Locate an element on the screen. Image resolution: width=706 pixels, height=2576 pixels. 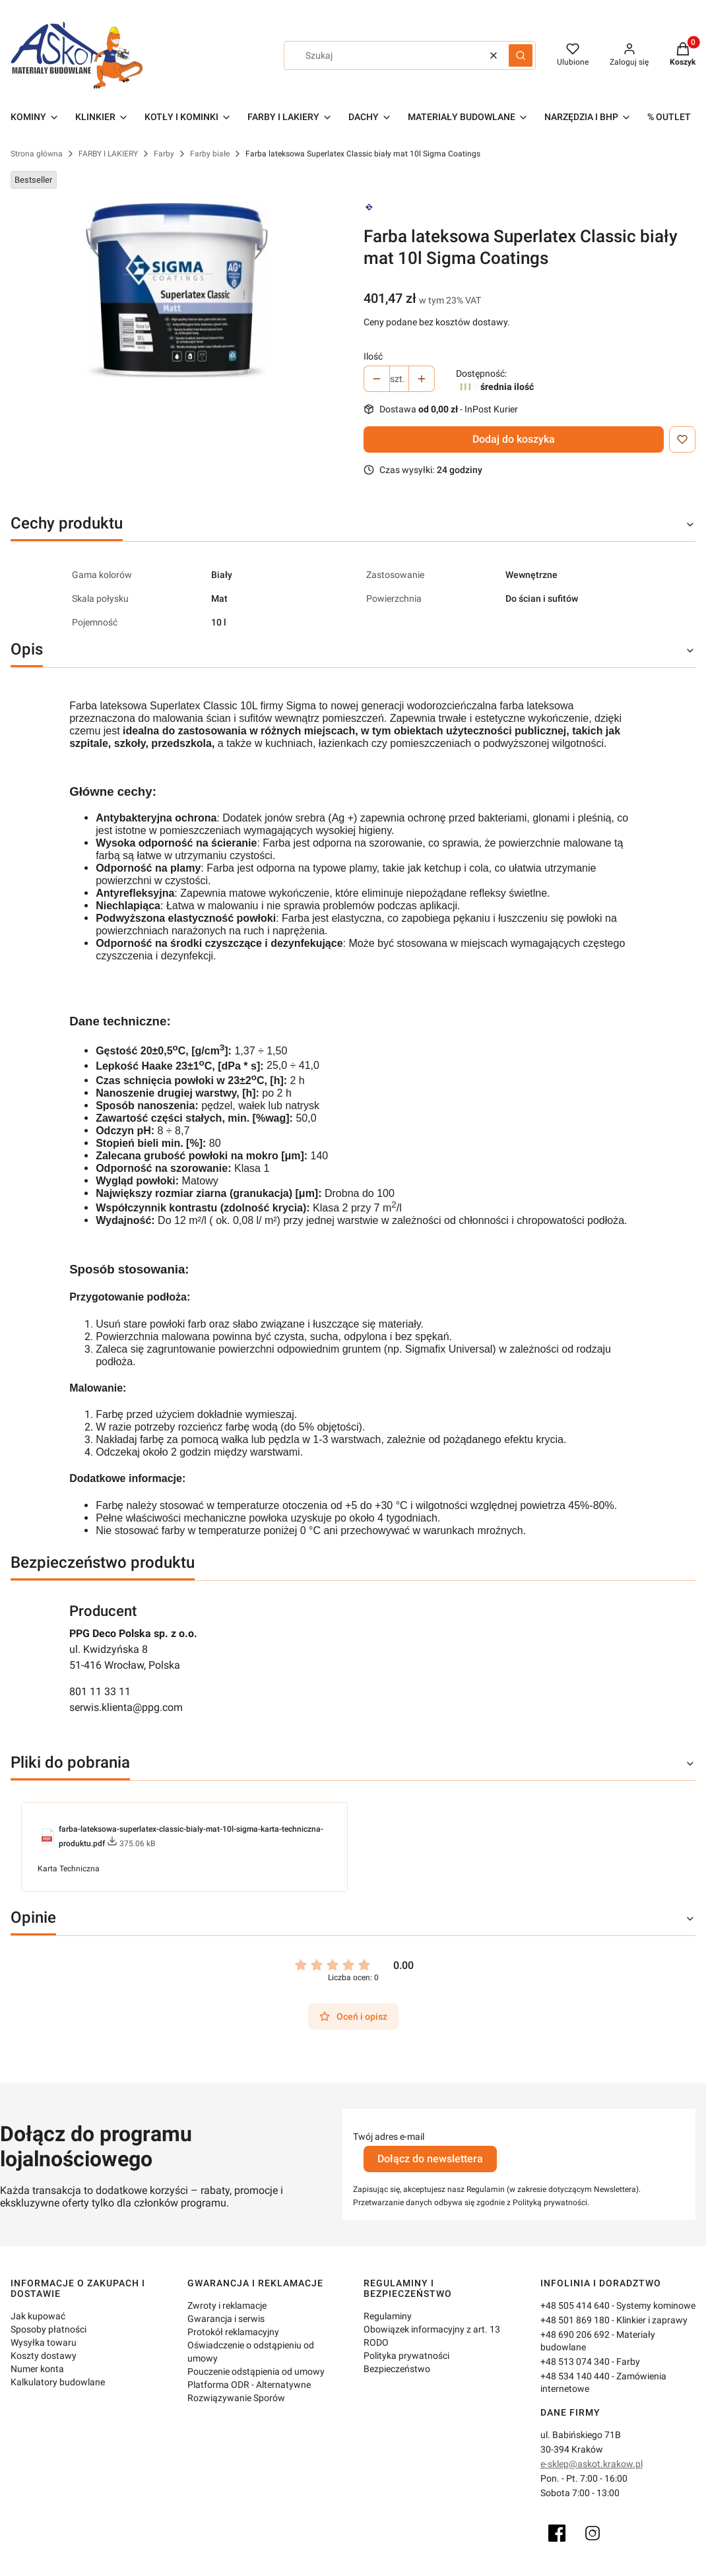
+48 513 074 340 is located at coordinates (575, 2361).